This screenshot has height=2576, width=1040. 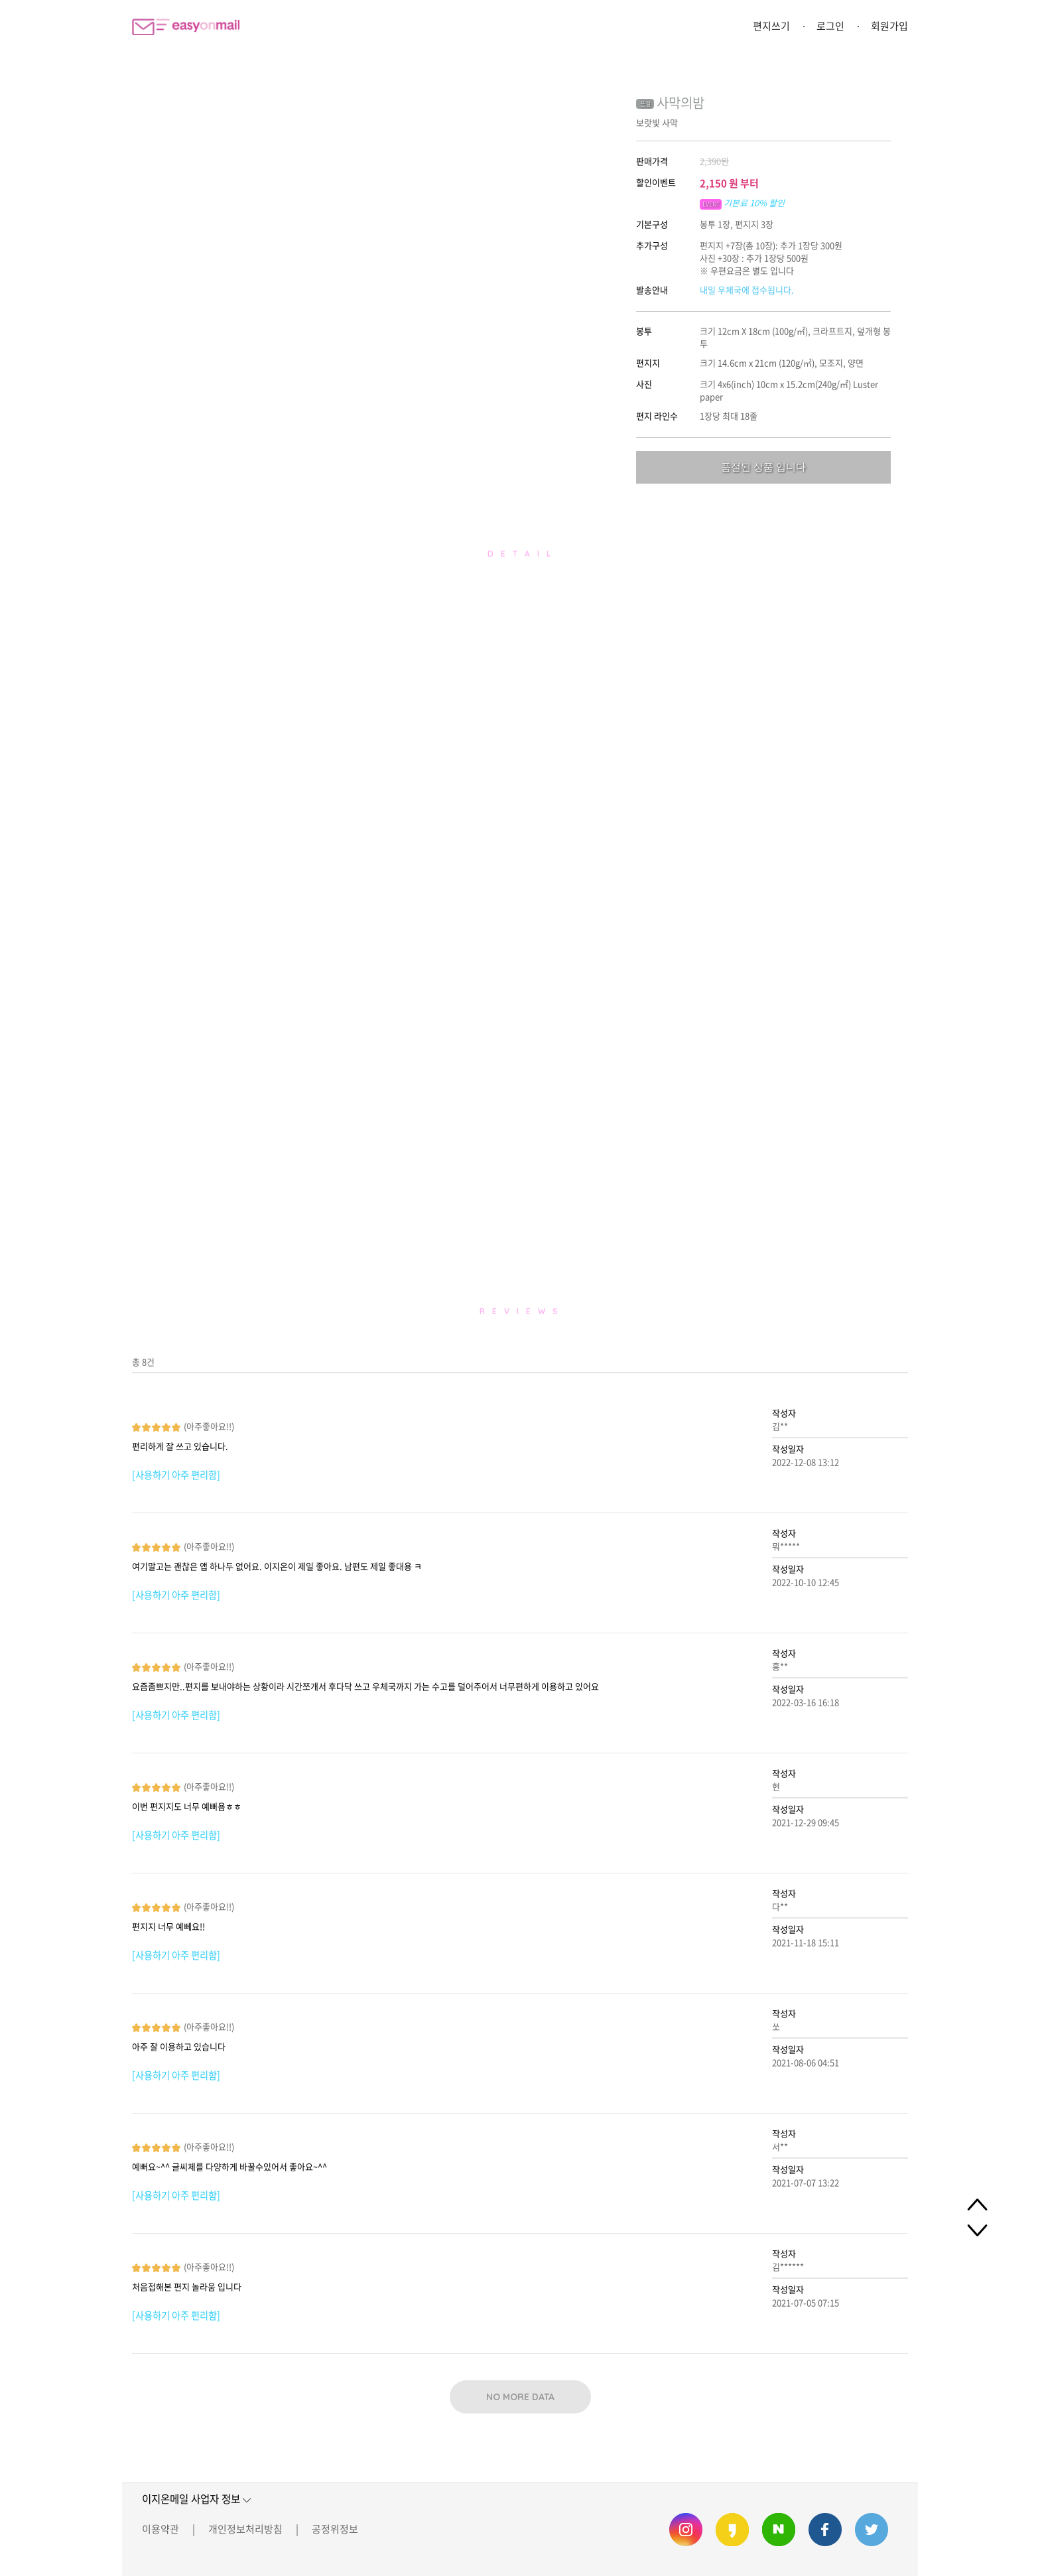 What do you see at coordinates (520, 2397) in the screenshot?
I see `NO MORE DATA` at bounding box center [520, 2397].